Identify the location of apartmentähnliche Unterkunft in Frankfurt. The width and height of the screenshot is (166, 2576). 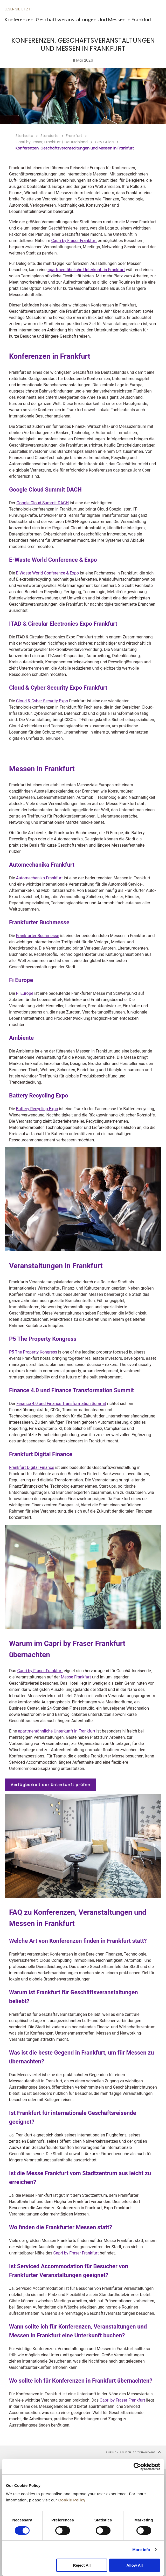
(86, 269).